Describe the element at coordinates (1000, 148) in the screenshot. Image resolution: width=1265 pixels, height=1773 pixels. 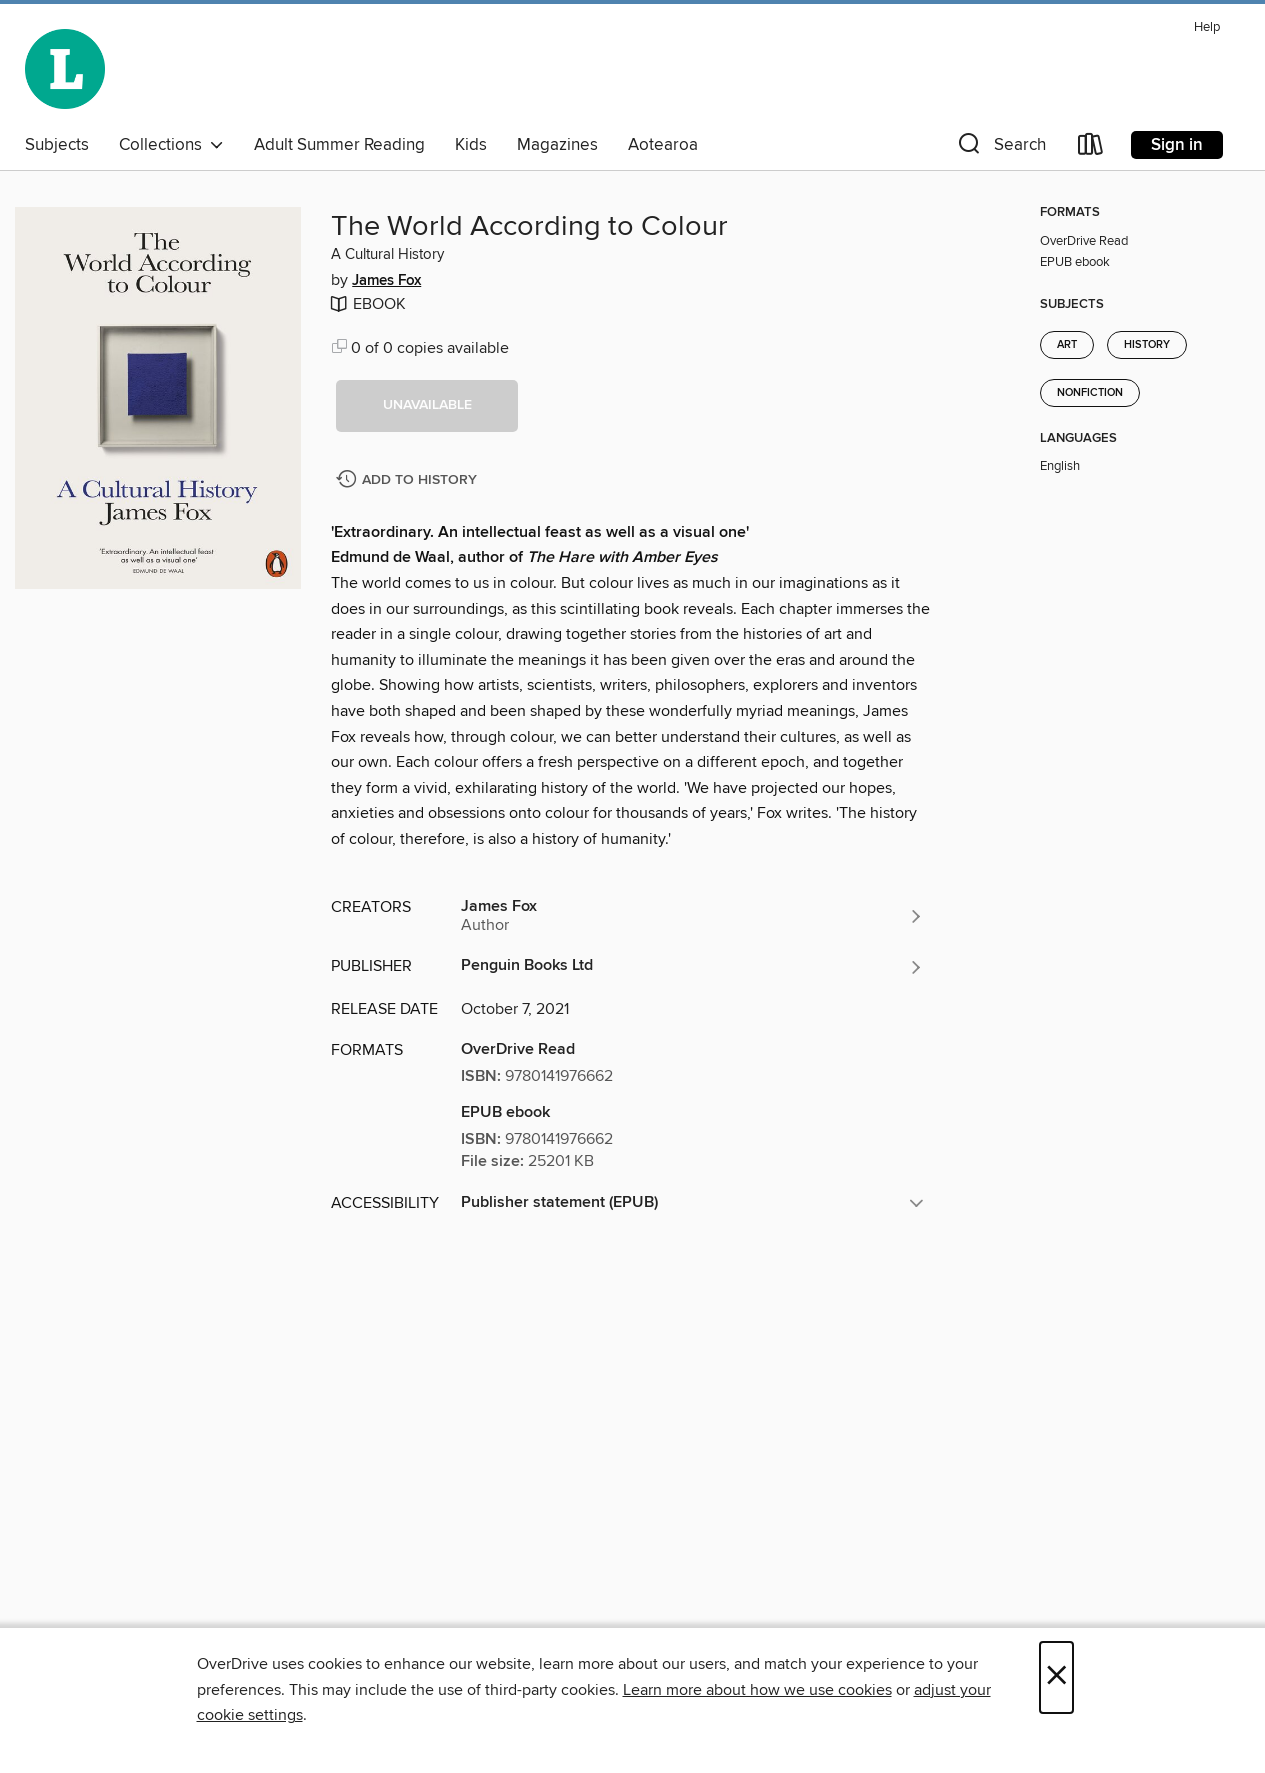
I see `[button]` at that location.